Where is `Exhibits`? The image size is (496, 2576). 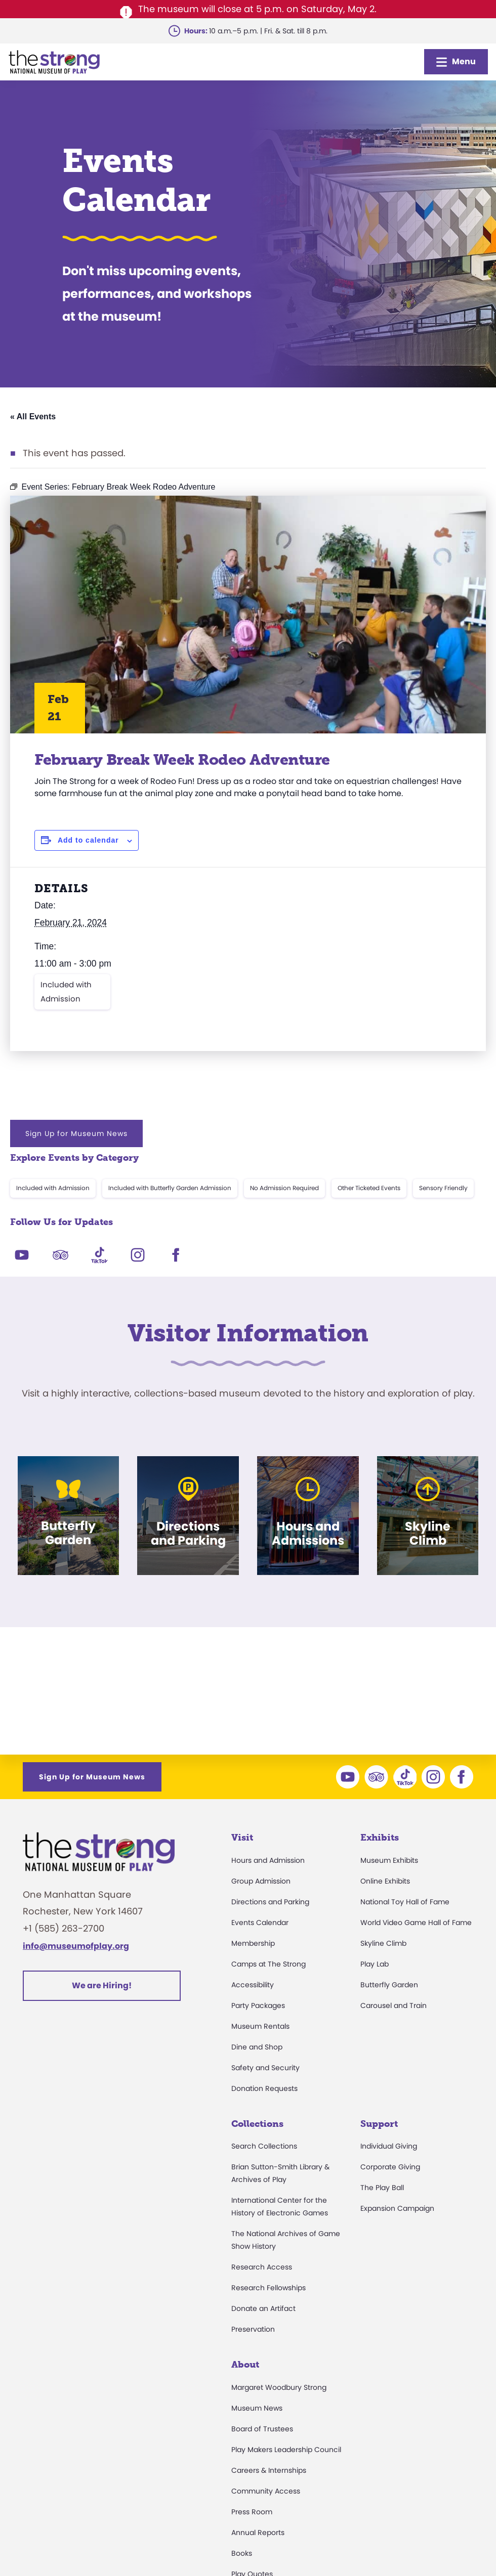 Exhibits is located at coordinates (379, 1837).